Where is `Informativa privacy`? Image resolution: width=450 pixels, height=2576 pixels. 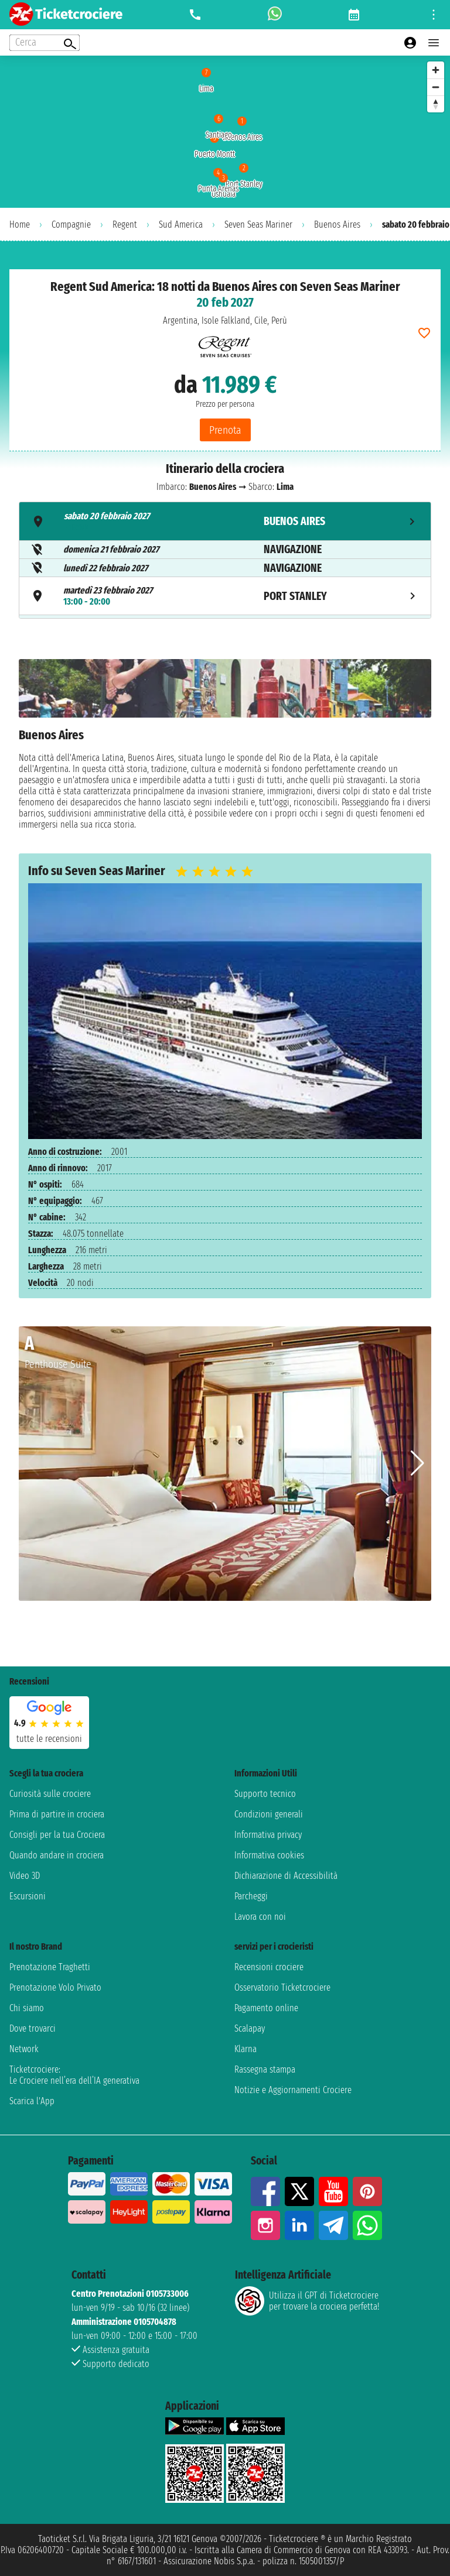 Informativa privacy is located at coordinates (268, 1834).